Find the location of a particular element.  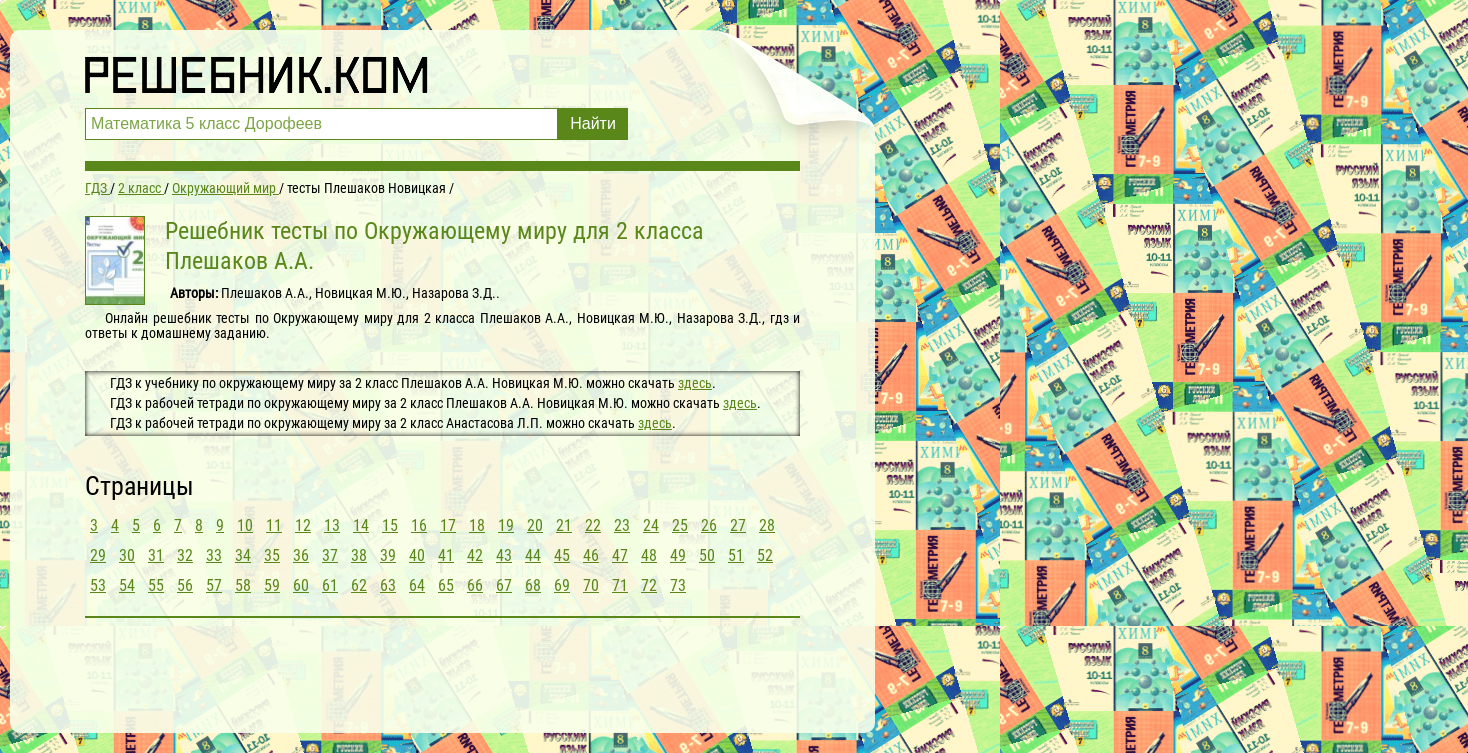

63 is located at coordinates (388, 585).